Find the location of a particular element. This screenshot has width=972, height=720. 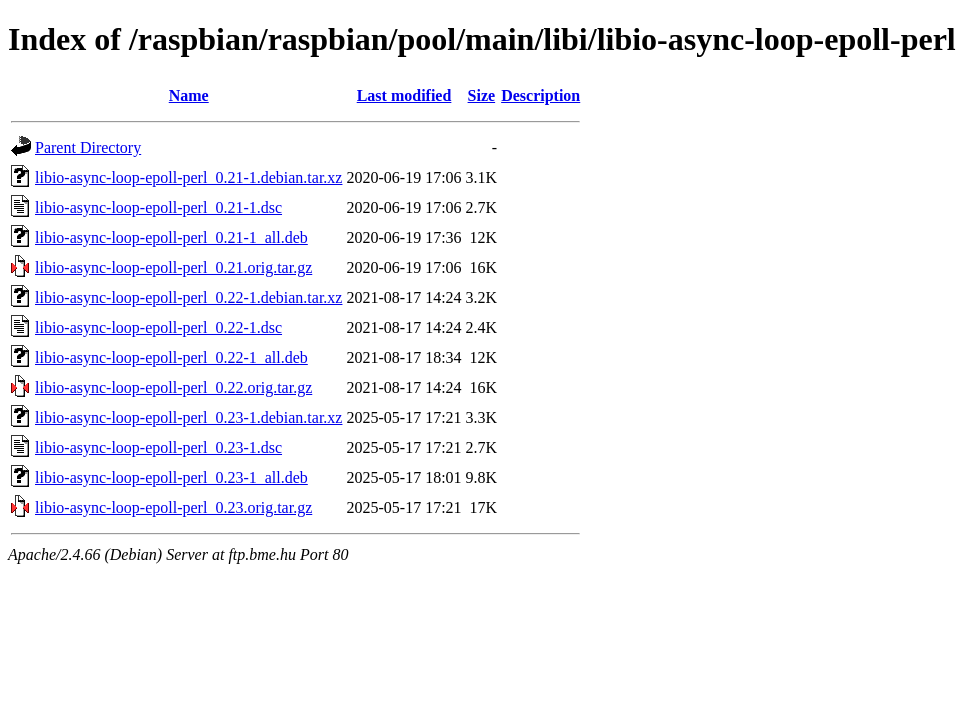

Last modified is located at coordinates (404, 95).